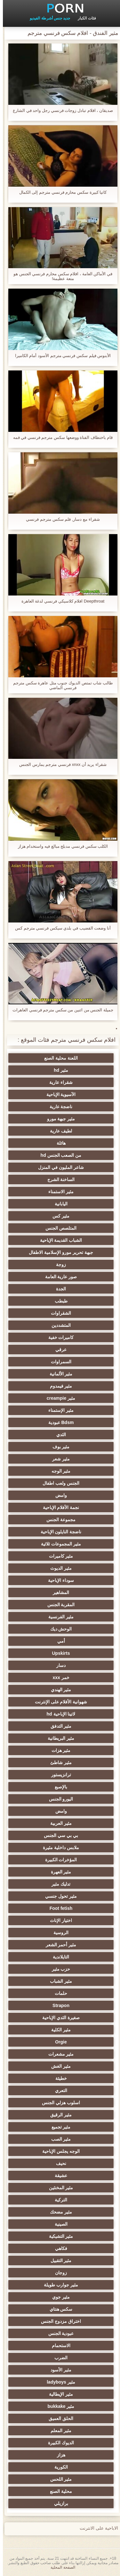 This screenshot has height=2576, width=120. What do you see at coordinates (60, 192) in the screenshot?
I see `كاتيا كبيرة سكس محارم فرنسي مترجم إلى الكمال` at bounding box center [60, 192].